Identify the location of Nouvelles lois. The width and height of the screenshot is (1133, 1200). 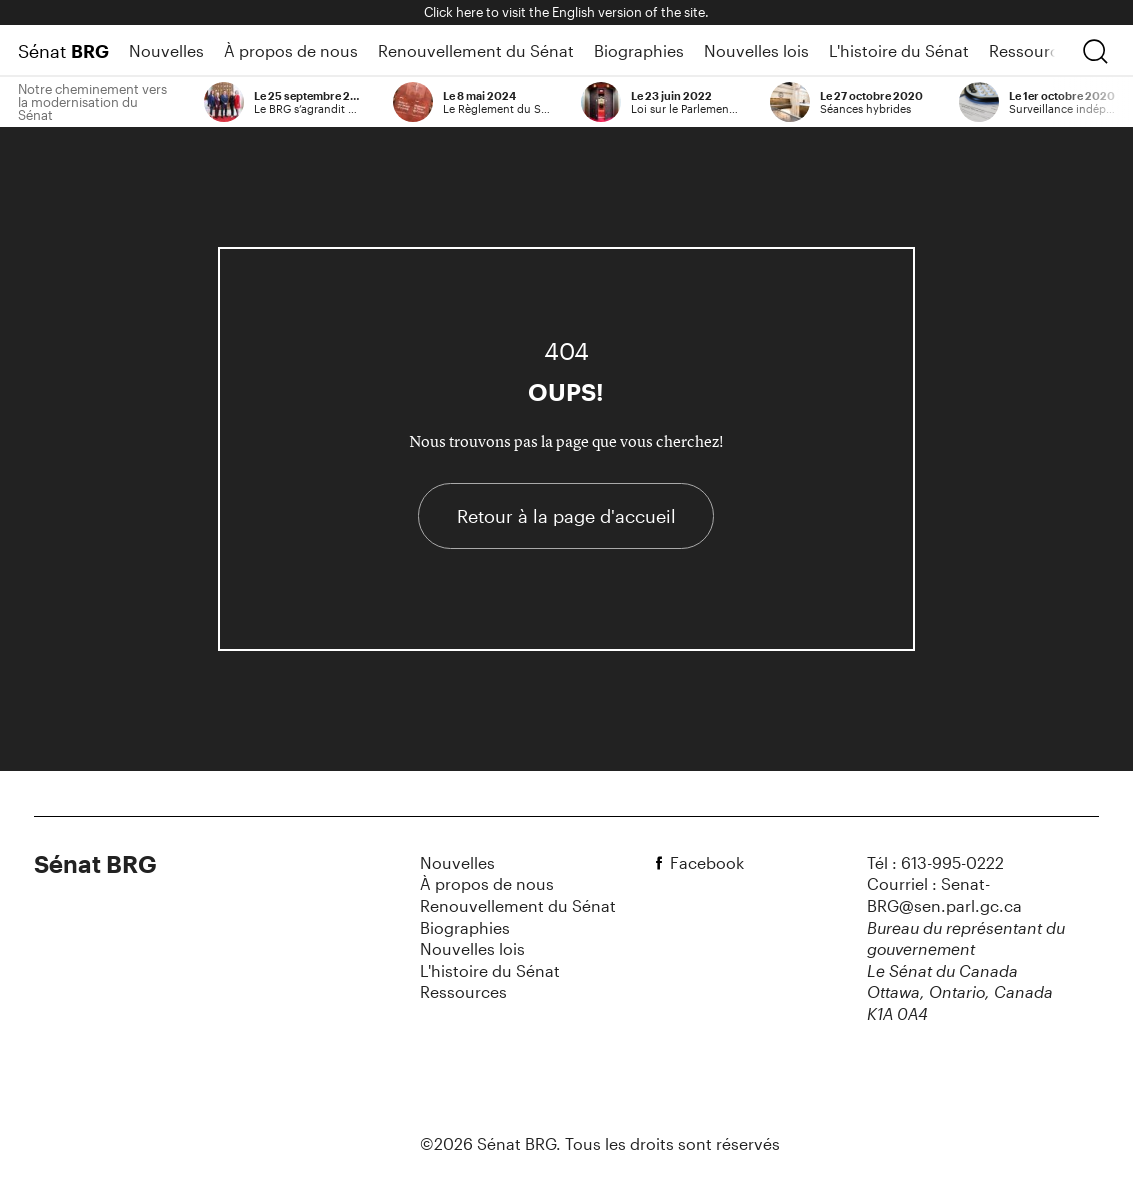
(756, 50).